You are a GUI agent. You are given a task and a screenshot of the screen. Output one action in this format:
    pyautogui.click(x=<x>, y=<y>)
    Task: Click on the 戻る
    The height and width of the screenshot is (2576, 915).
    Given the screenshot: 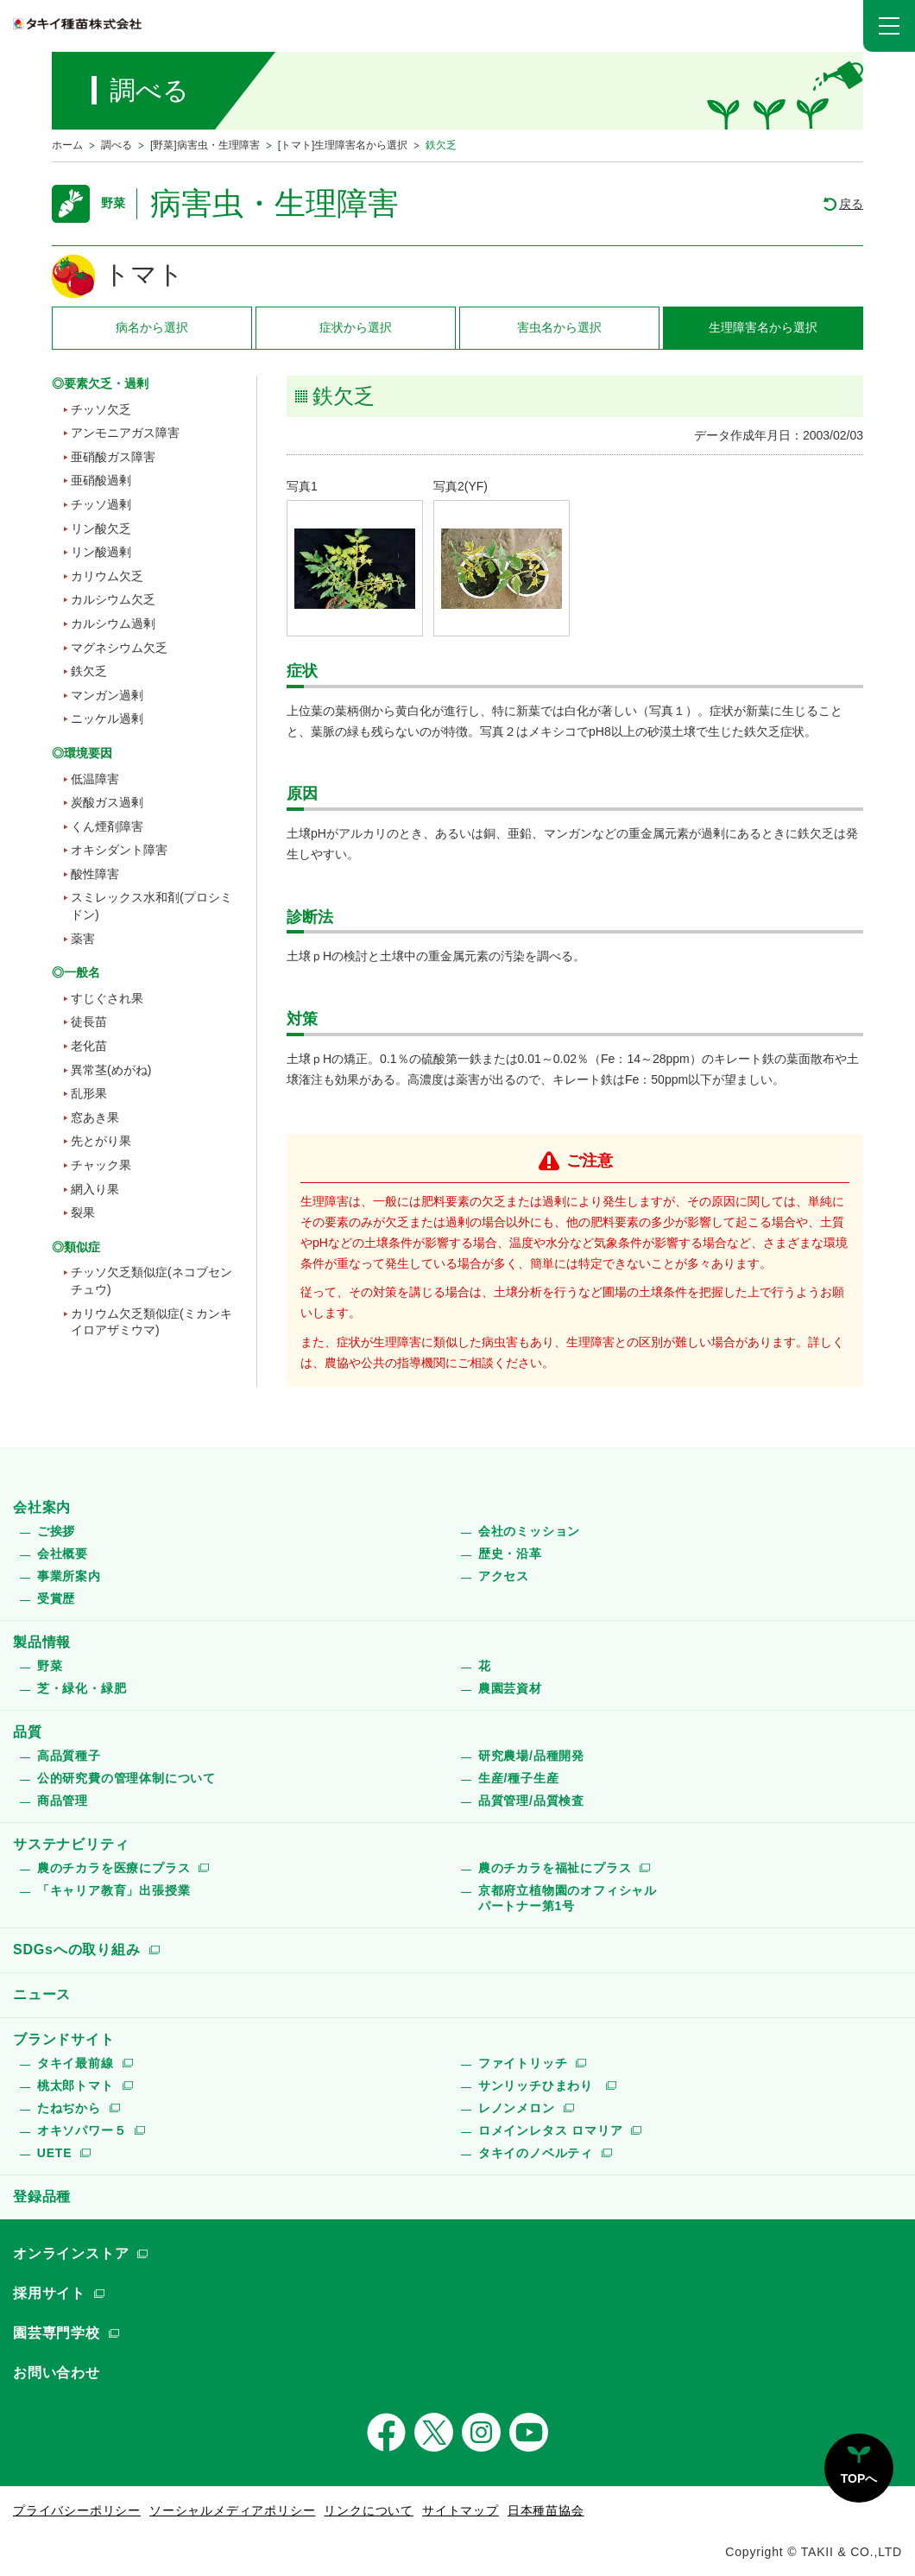 What is the action you would take?
    pyautogui.click(x=851, y=204)
    